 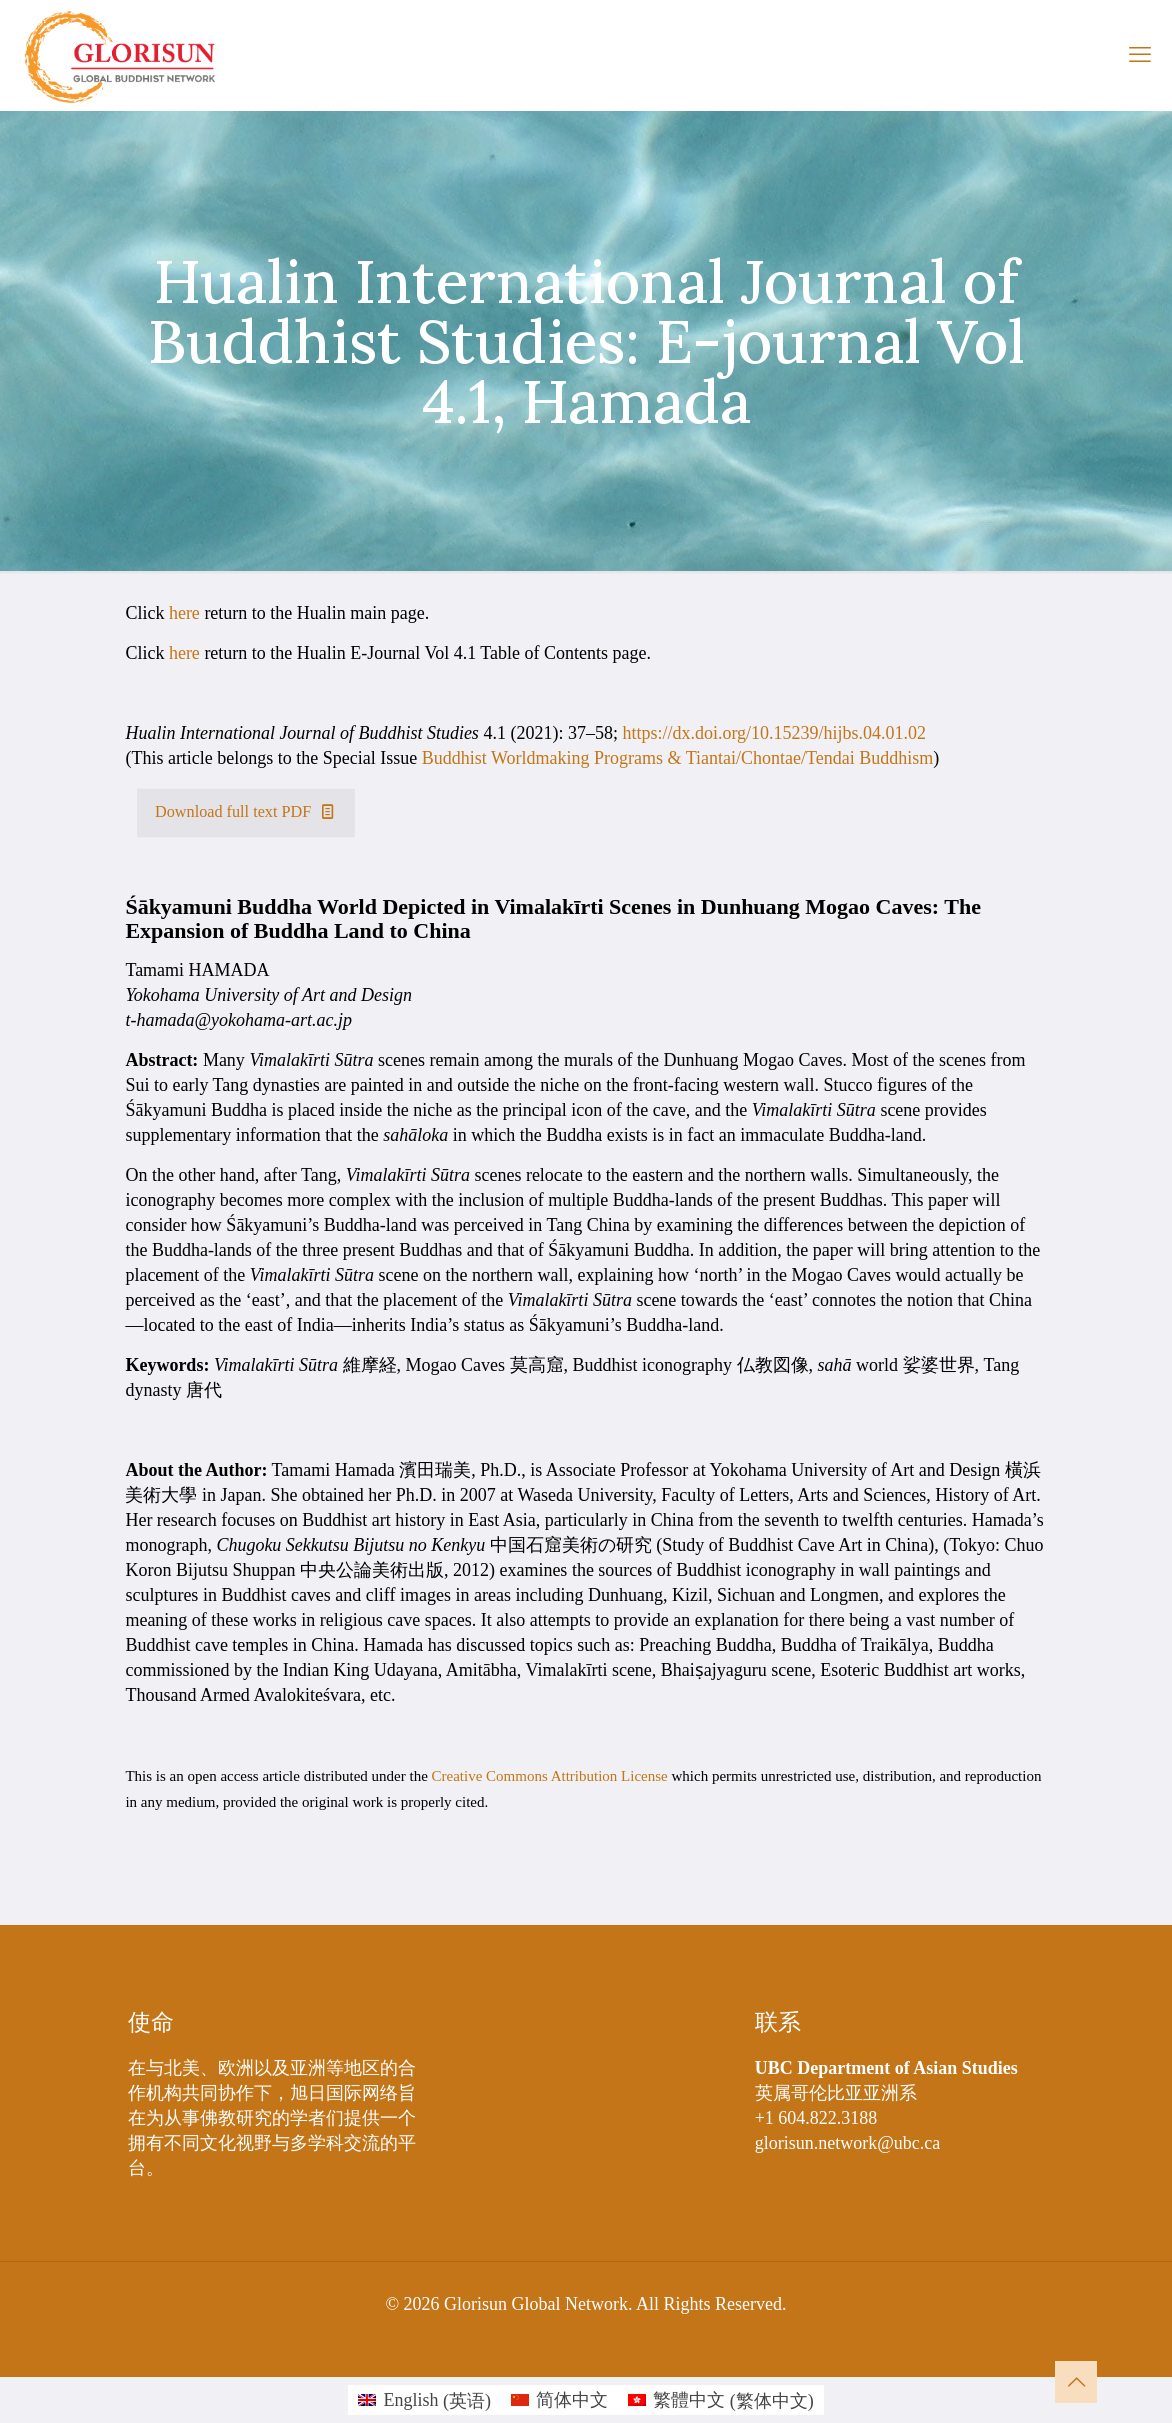 What do you see at coordinates (1140, 55) in the screenshot?
I see `[mobile menu]` at bounding box center [1140, 55].